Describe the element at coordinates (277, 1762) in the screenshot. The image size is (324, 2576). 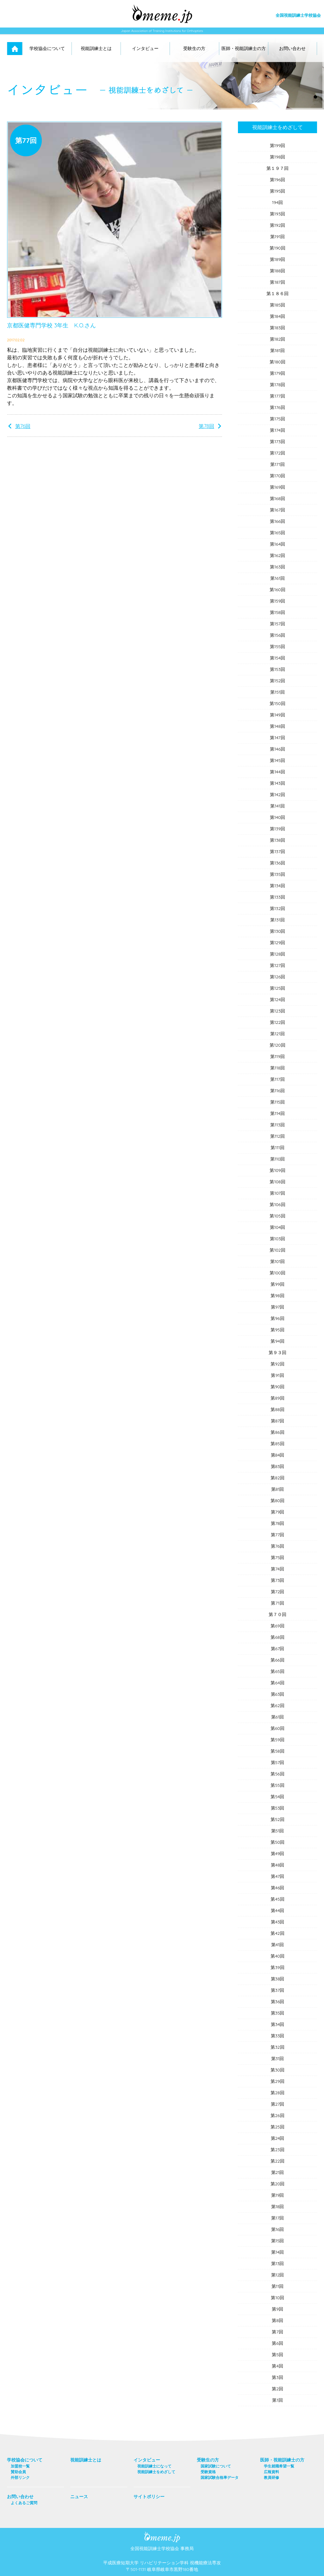
I see `第57回` at that location.